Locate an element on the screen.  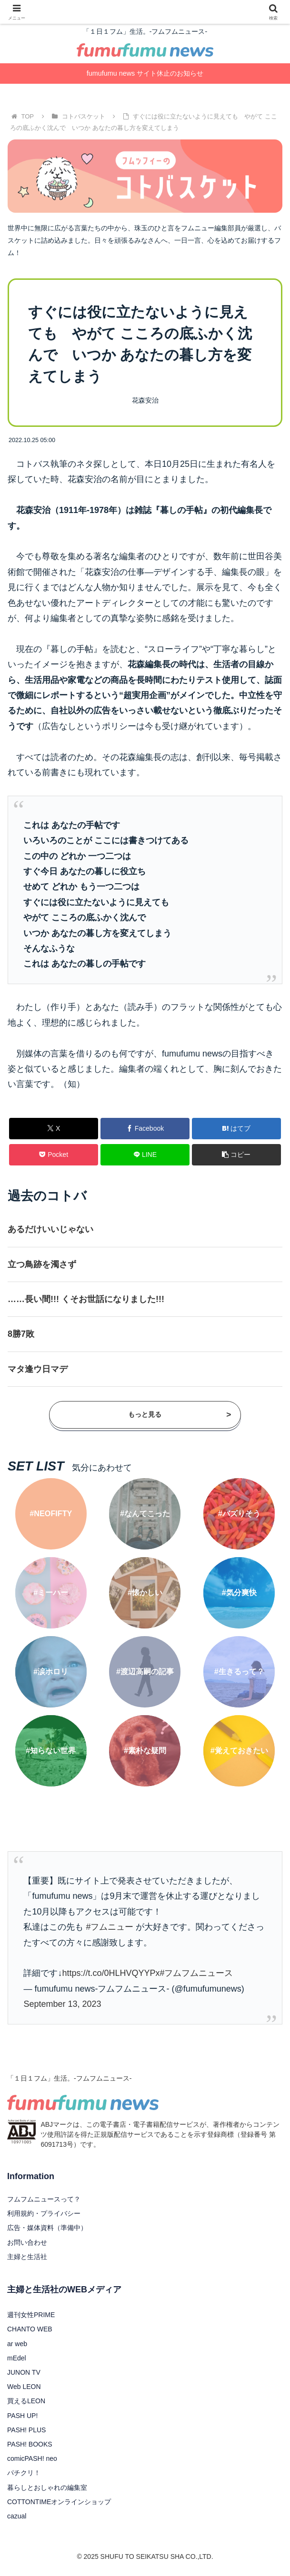
CHANTO WEB is located at coordinates (29, 2329).